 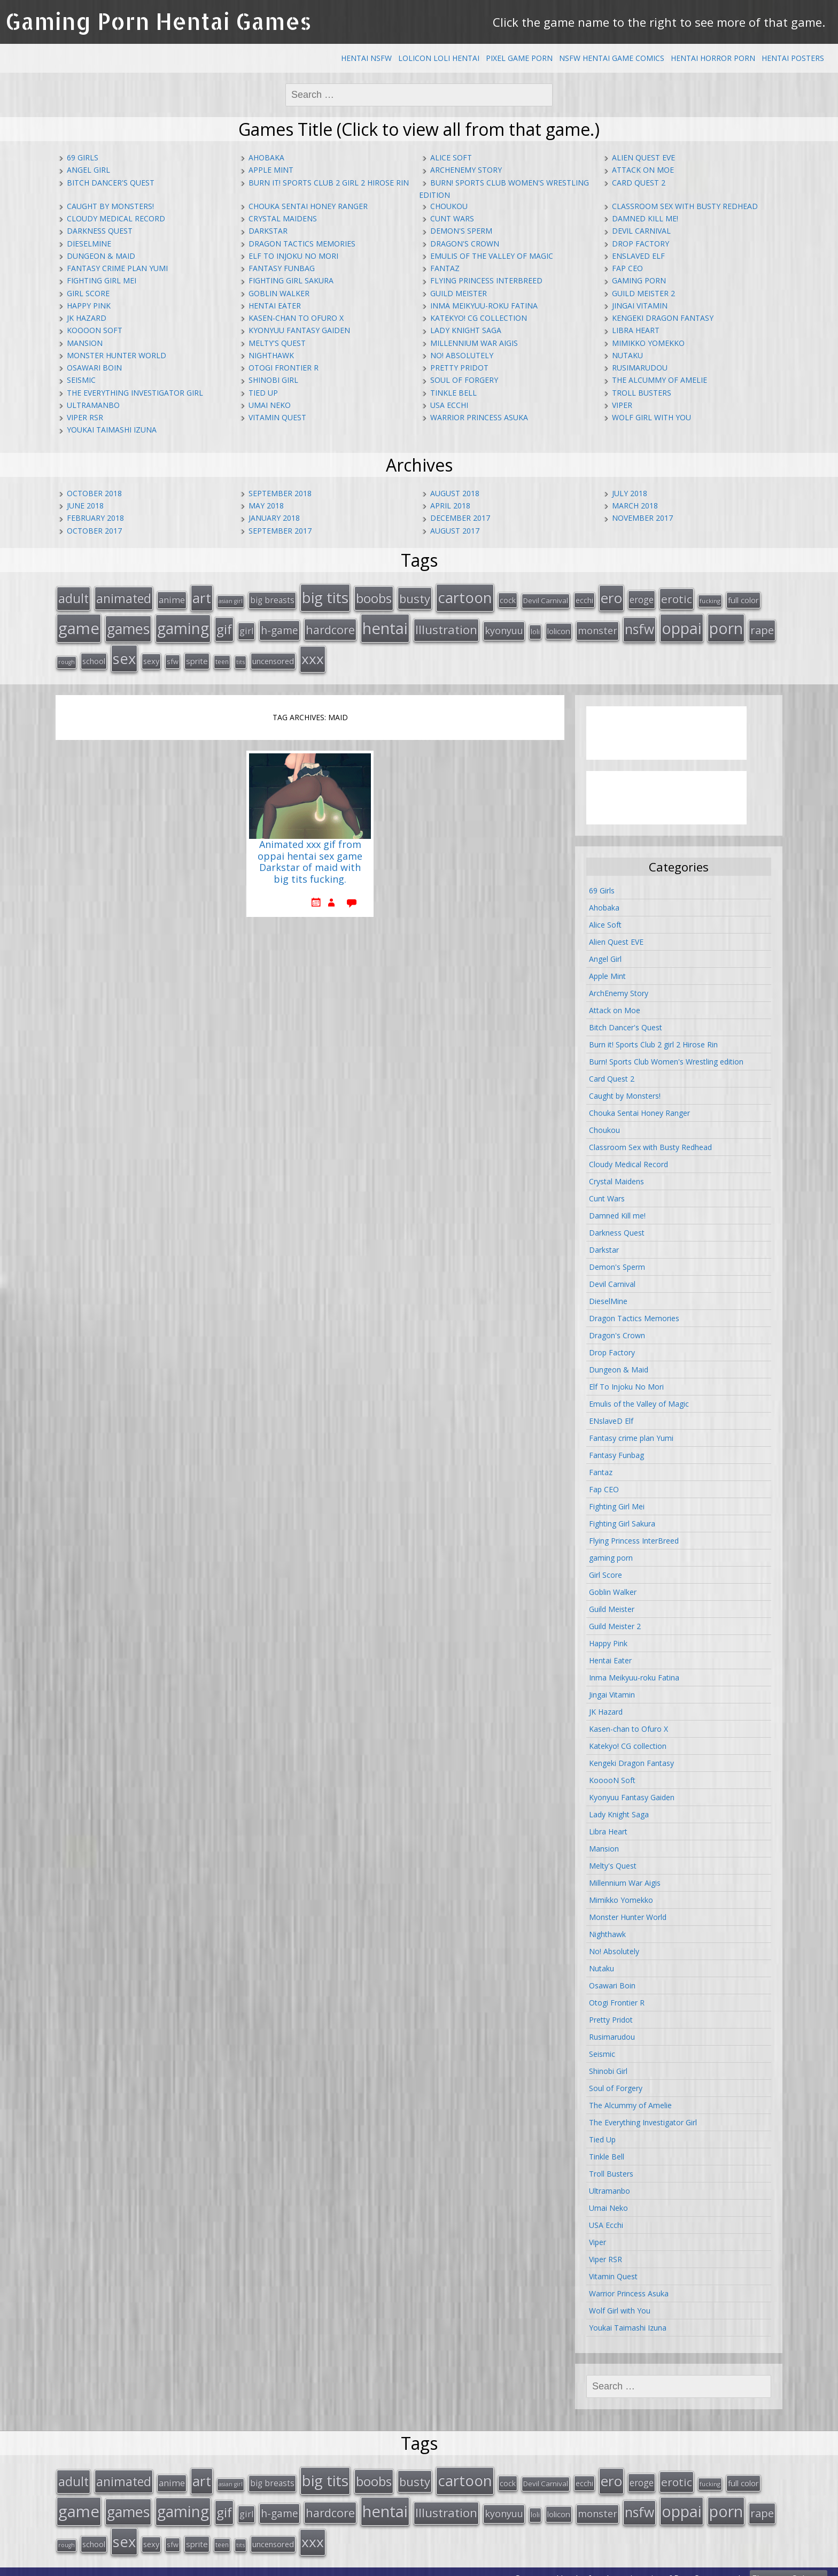 What do you see at coordinates (642, 598) in the screenshot?
I see `eroge [eroge (29 items)]` at bounding box center [642, 598].